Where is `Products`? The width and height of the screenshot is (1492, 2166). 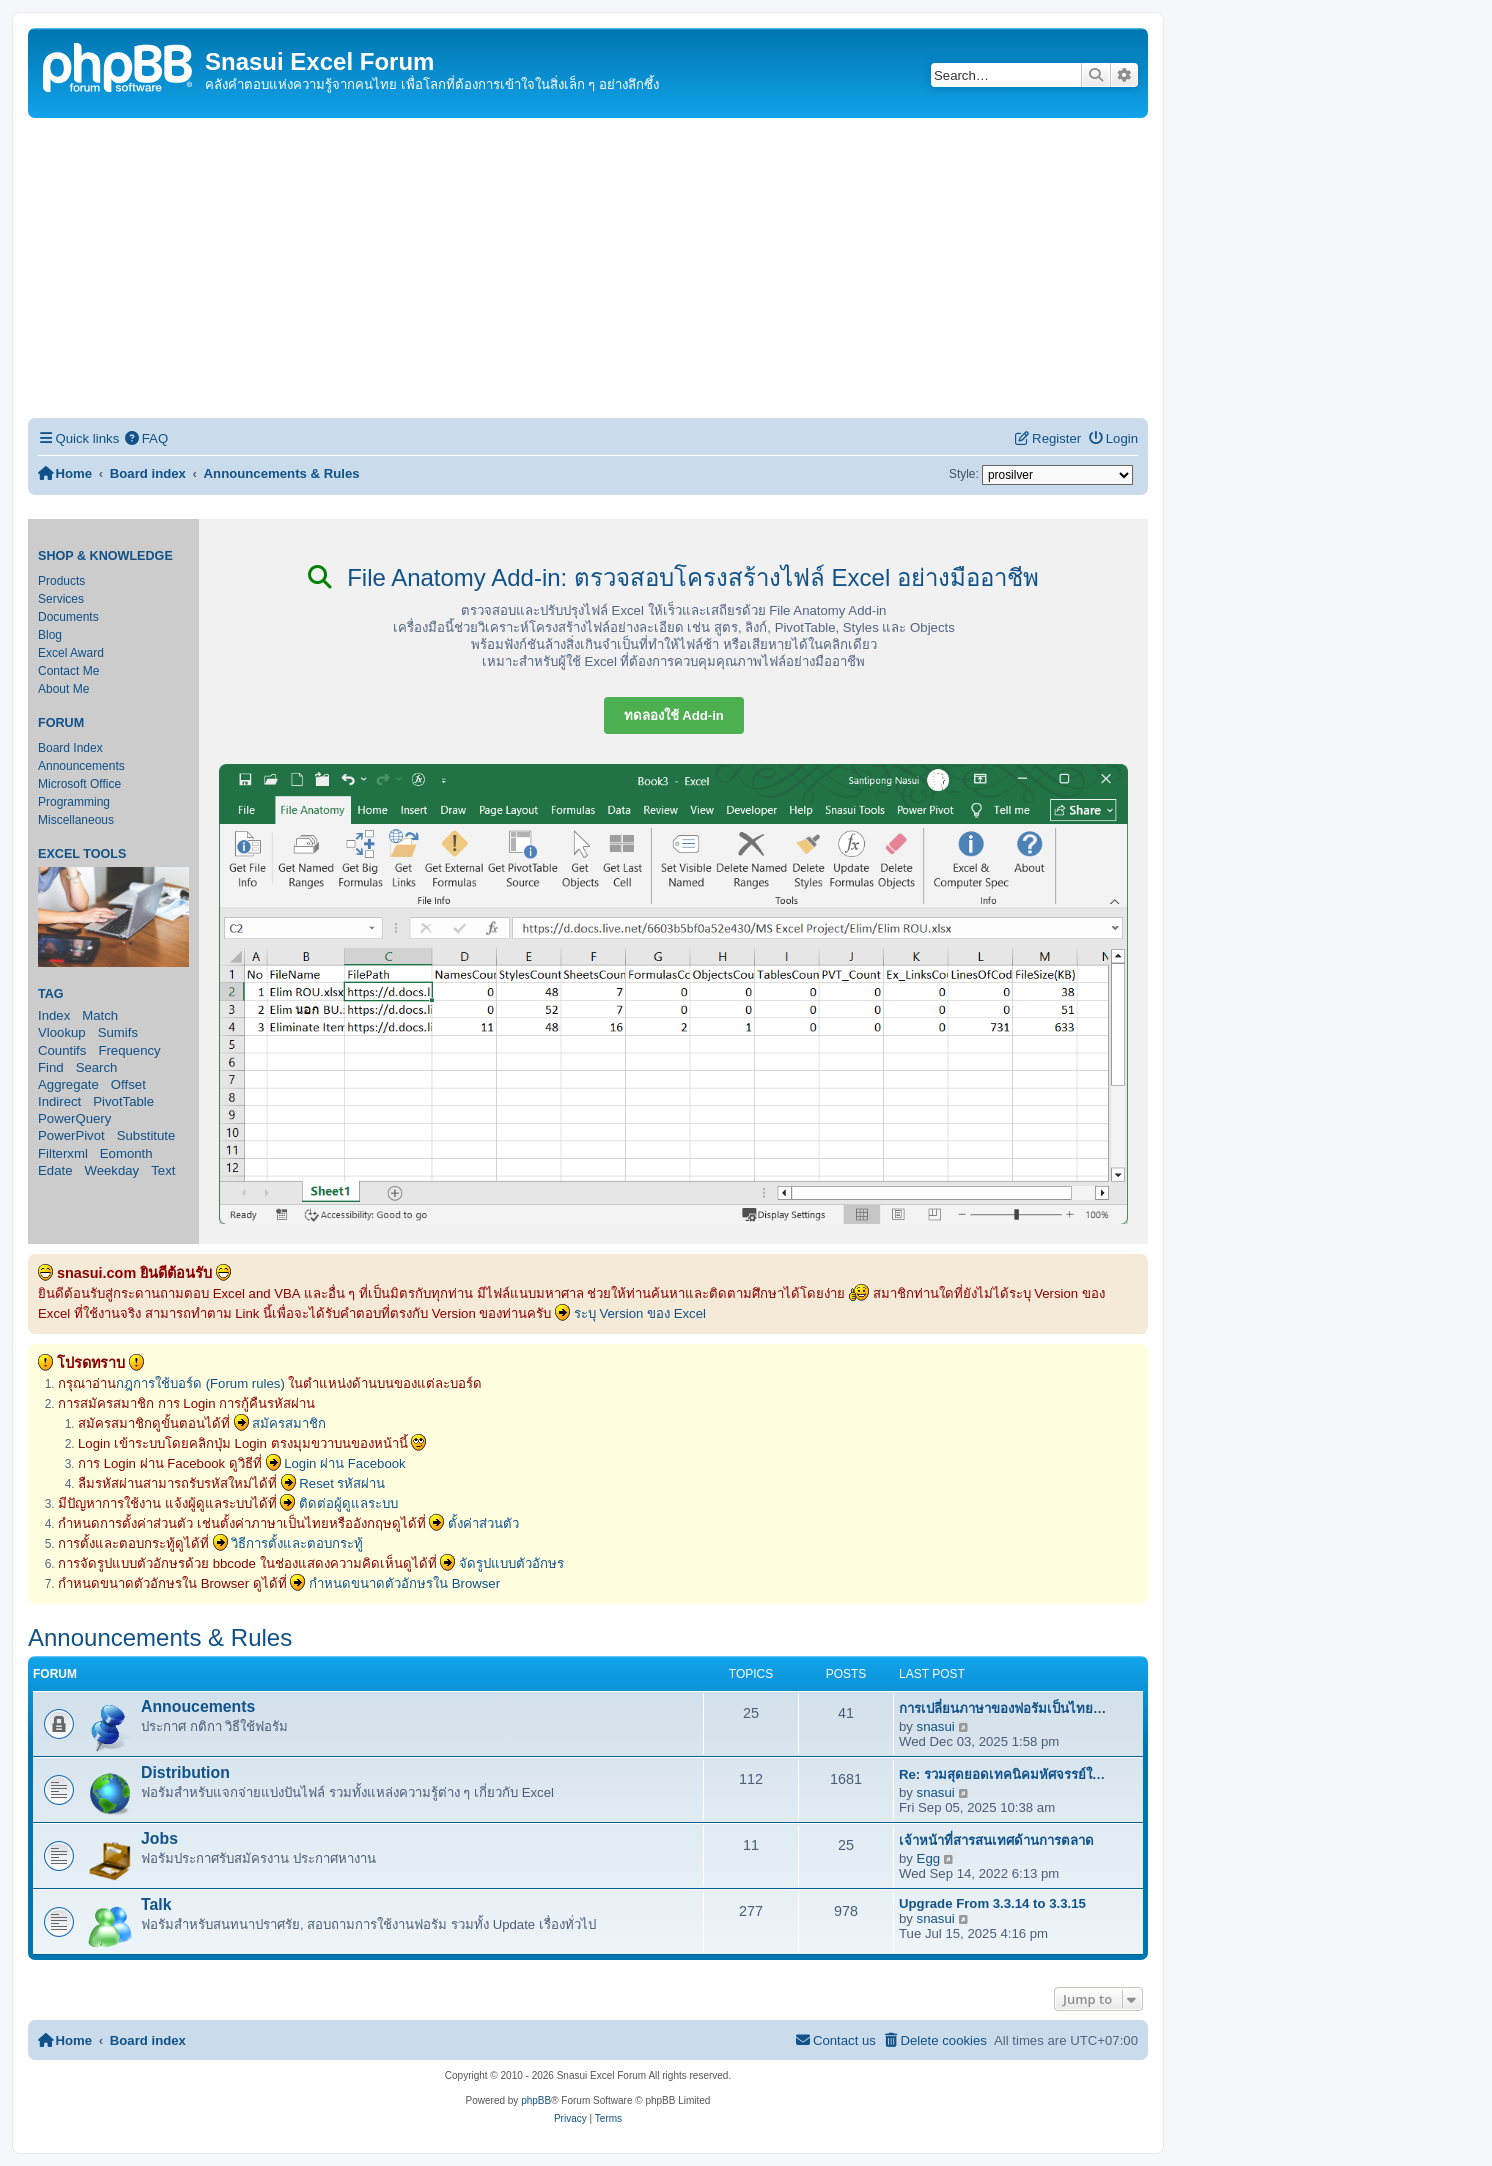
Products is located at coordinates (61, 581).